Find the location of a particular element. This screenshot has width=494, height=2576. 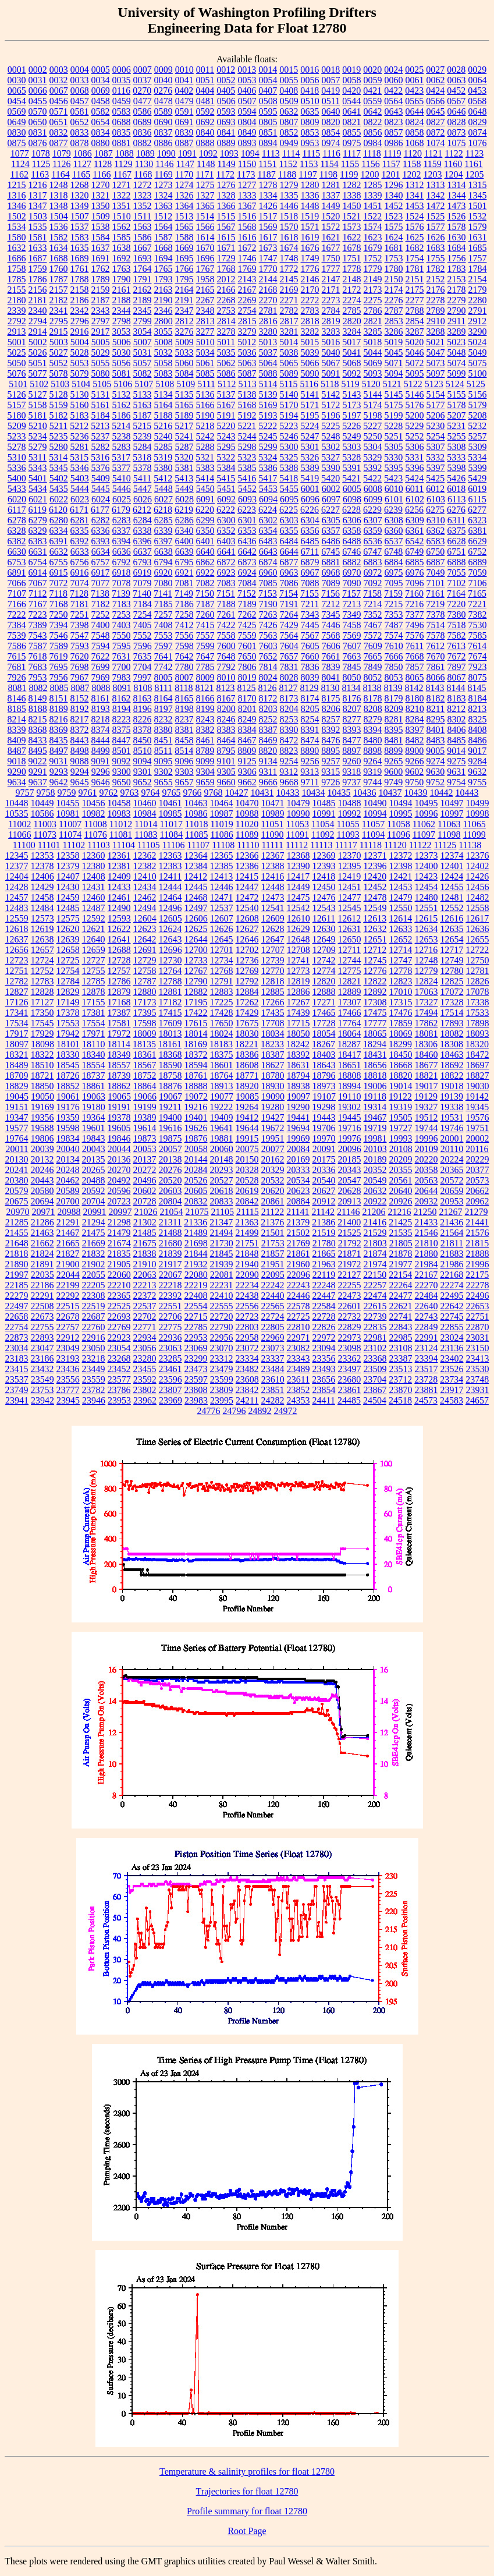

10987 is located at coordinates (221, 813).